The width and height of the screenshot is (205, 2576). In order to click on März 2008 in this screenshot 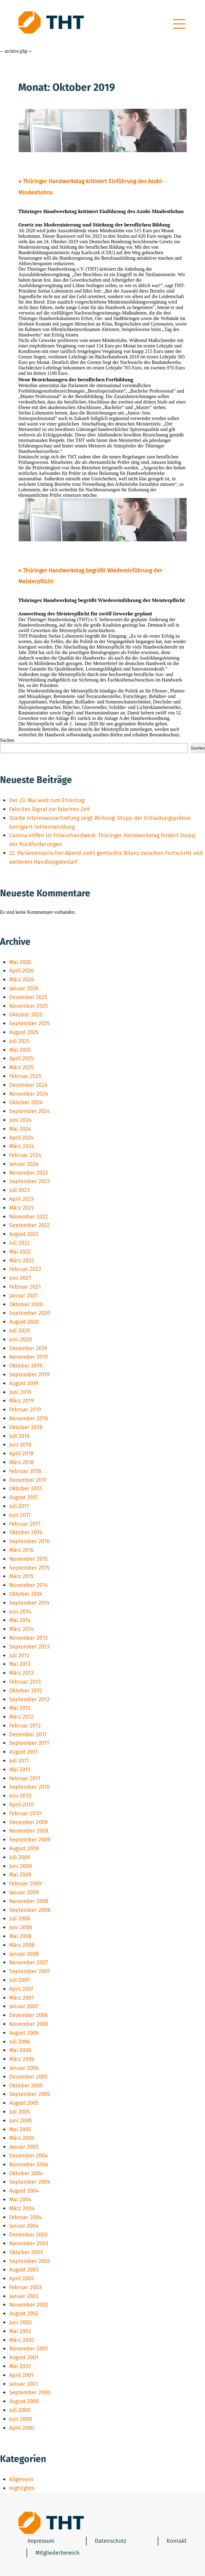, I will do `click(21, 1945)`.